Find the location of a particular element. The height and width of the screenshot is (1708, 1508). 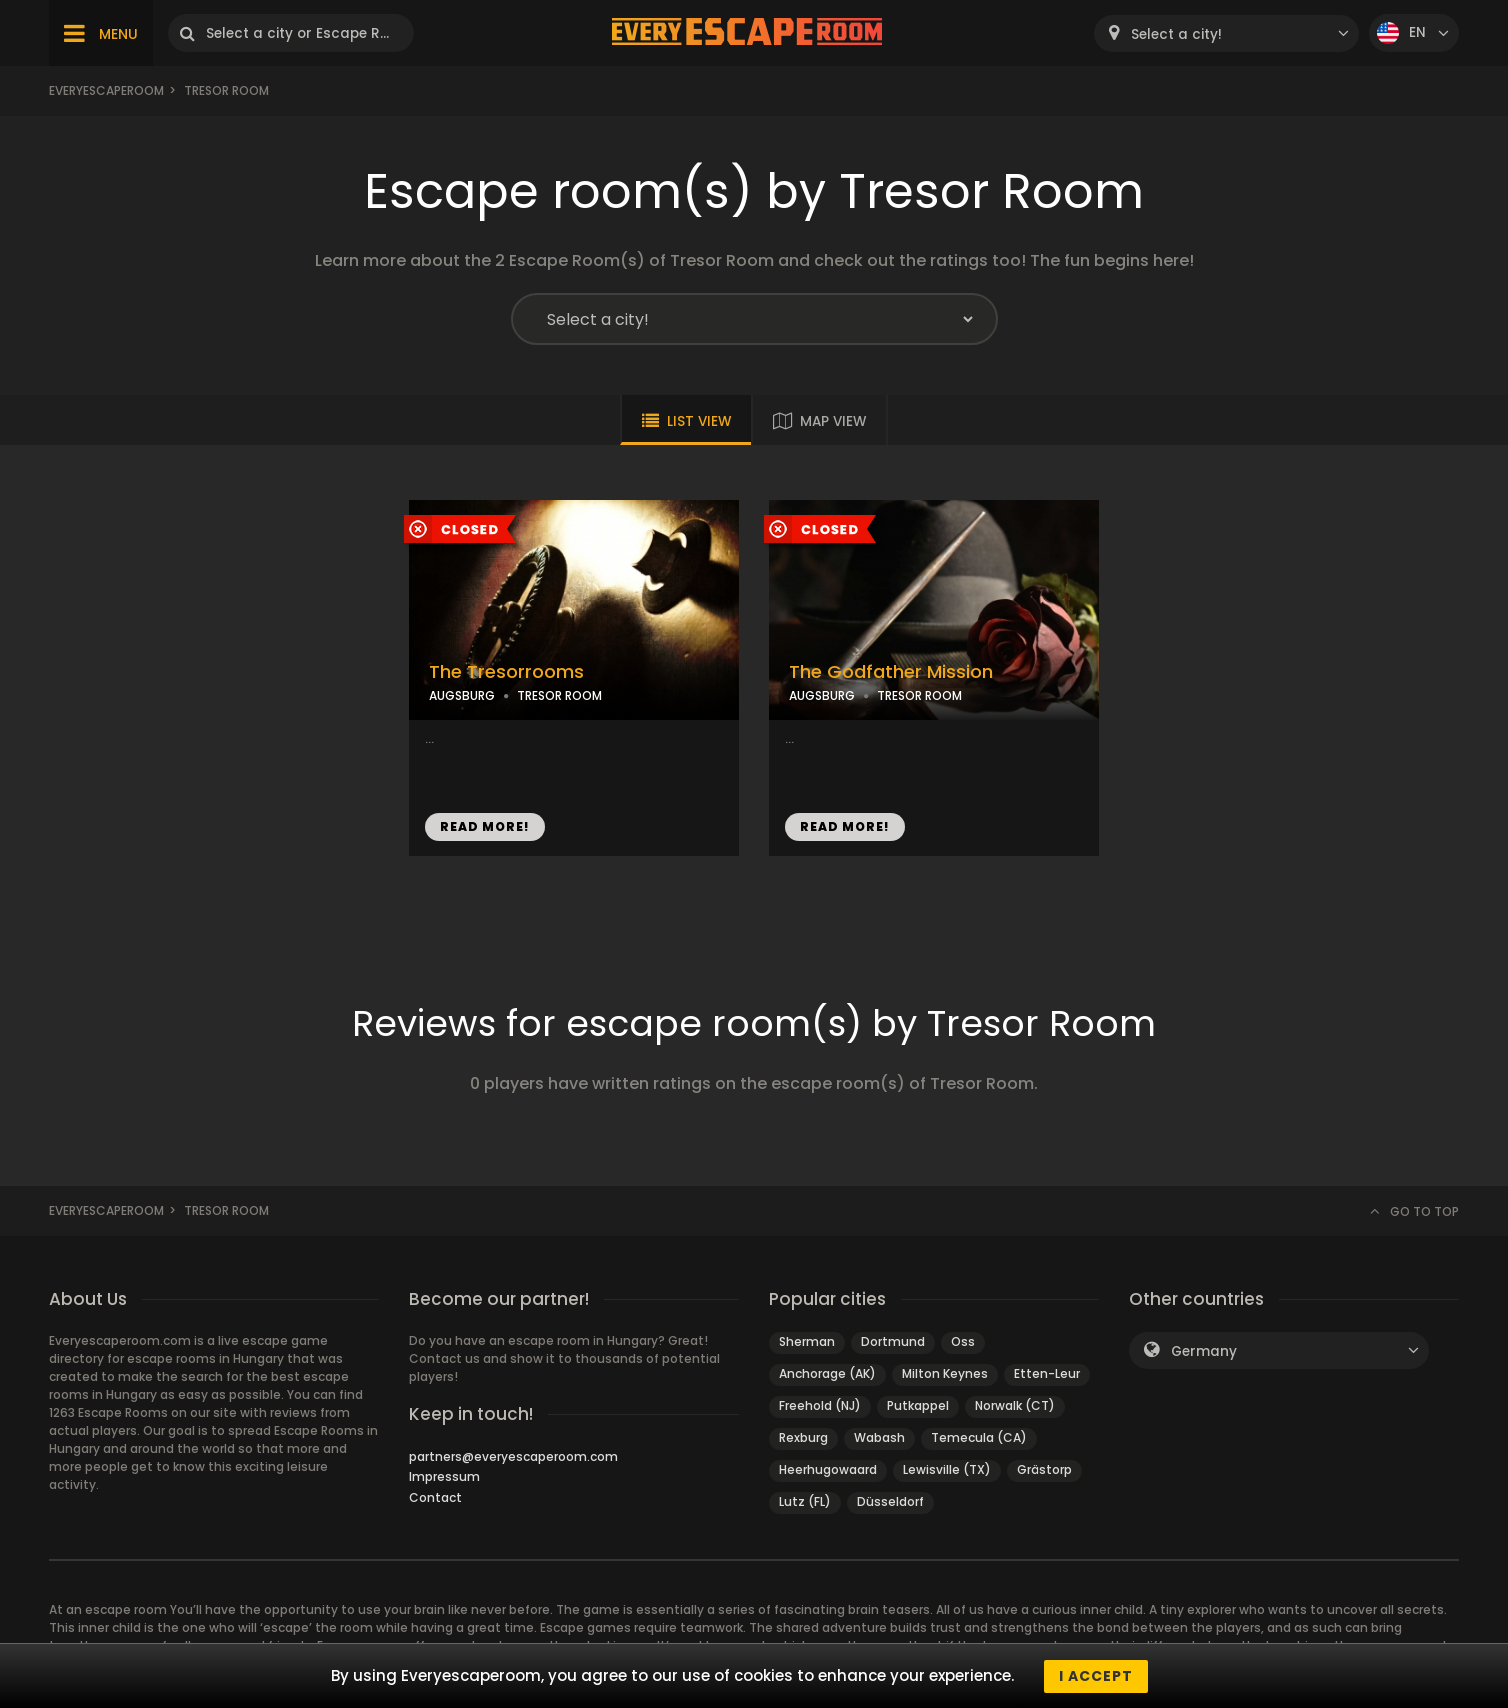

Contact is located at coordinates (435, 1497).